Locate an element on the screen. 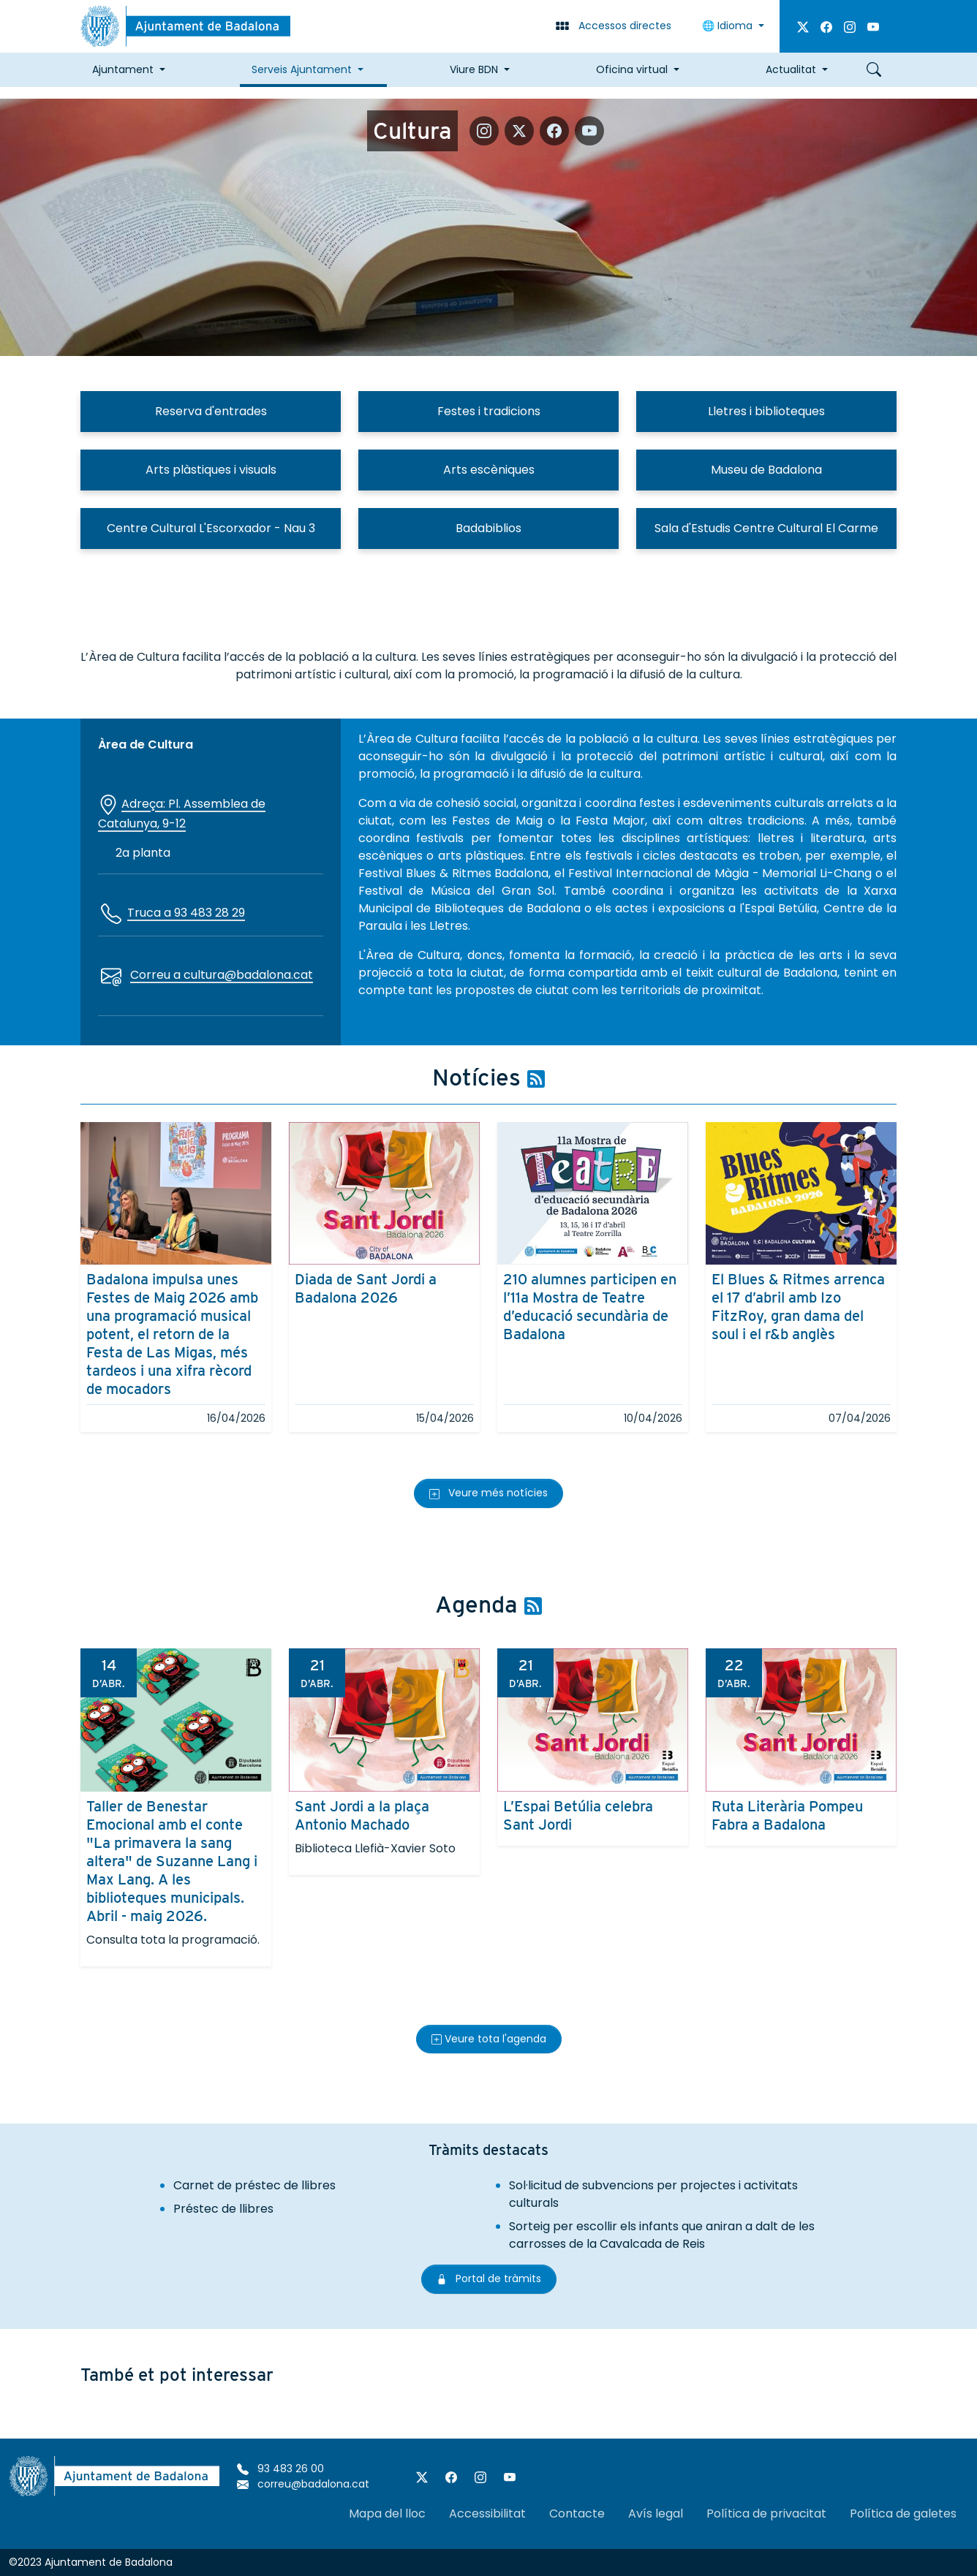 The width and height of the screenshot is (977, 2576). Actualitat [button] is located at coordinates (791, 69).